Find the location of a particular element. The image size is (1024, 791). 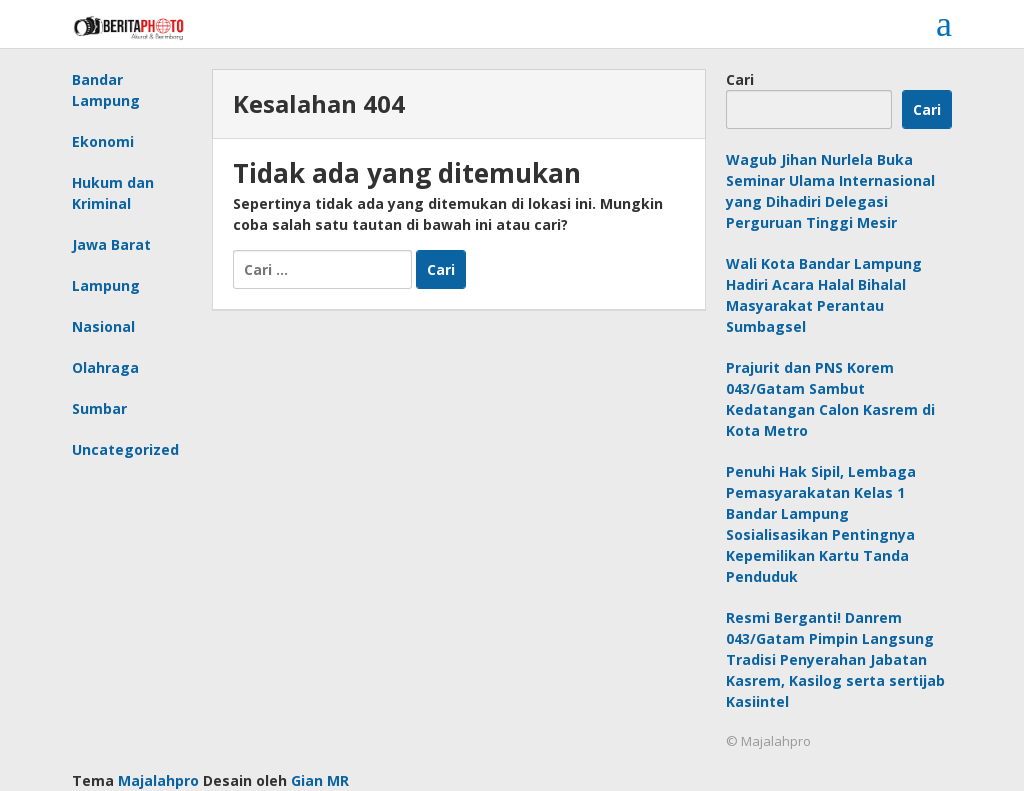

Cari is located at coordinates (740, 79).